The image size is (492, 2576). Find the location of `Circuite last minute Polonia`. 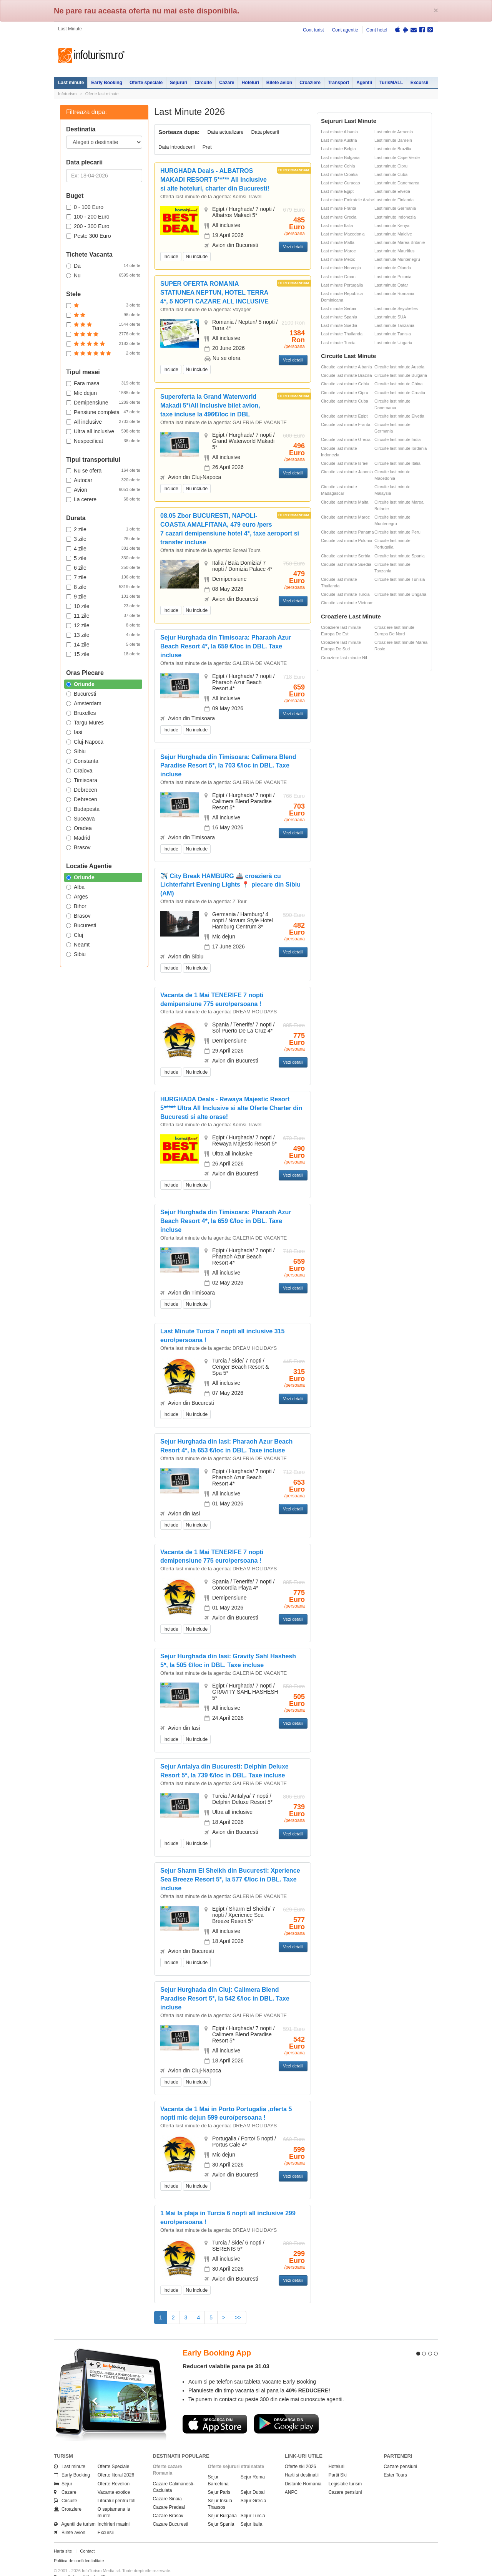

Circuite last minute Polonia is located at coordinates (346, 540).